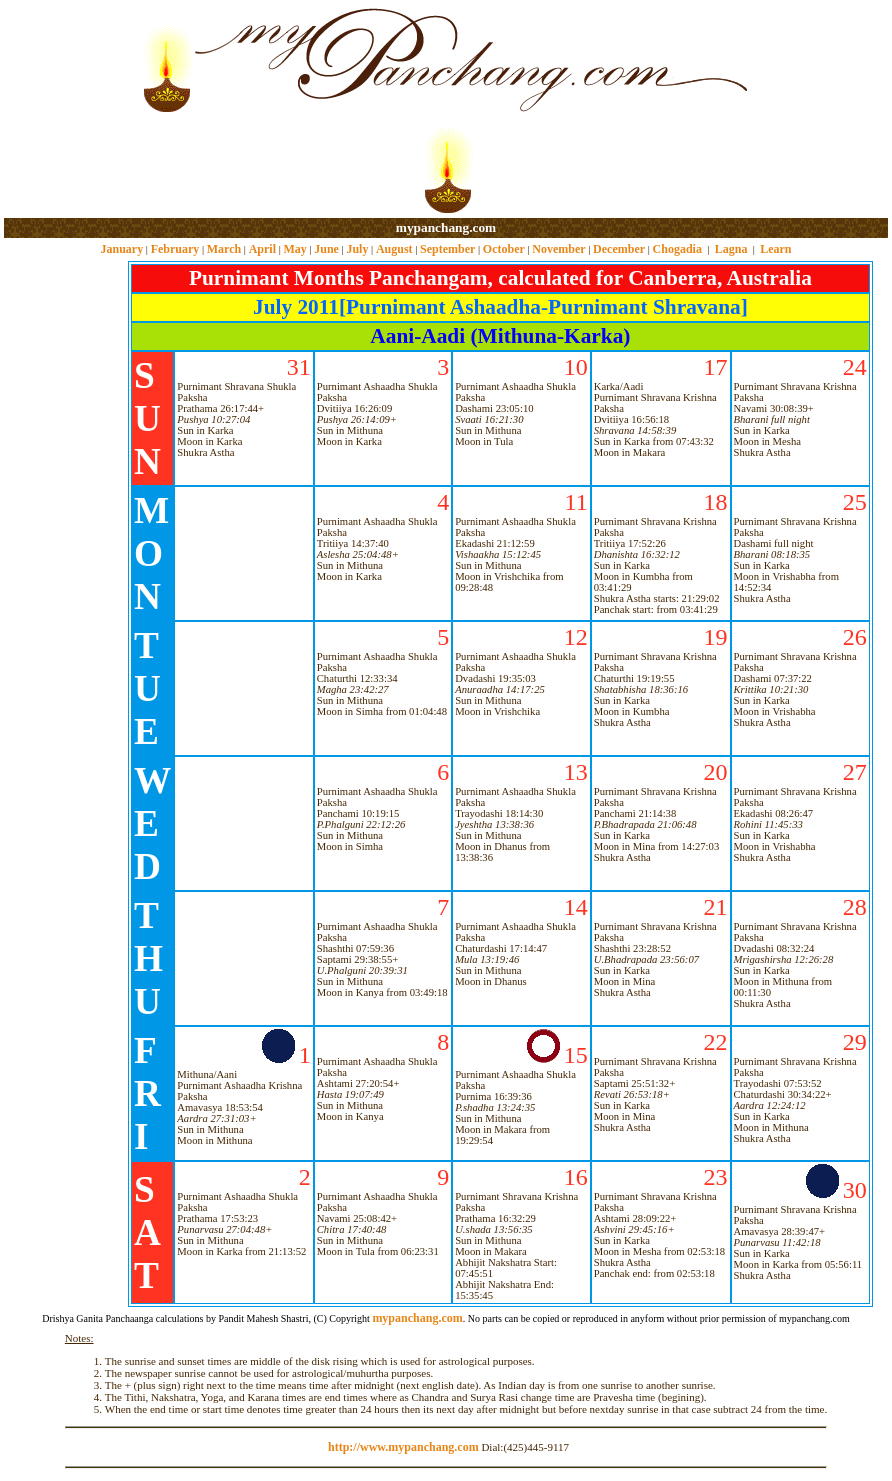 Image resolution: width=892 pixels, height=1481 pixels. I want to click on http://www.mypanchang.com, so click(403, 1447).